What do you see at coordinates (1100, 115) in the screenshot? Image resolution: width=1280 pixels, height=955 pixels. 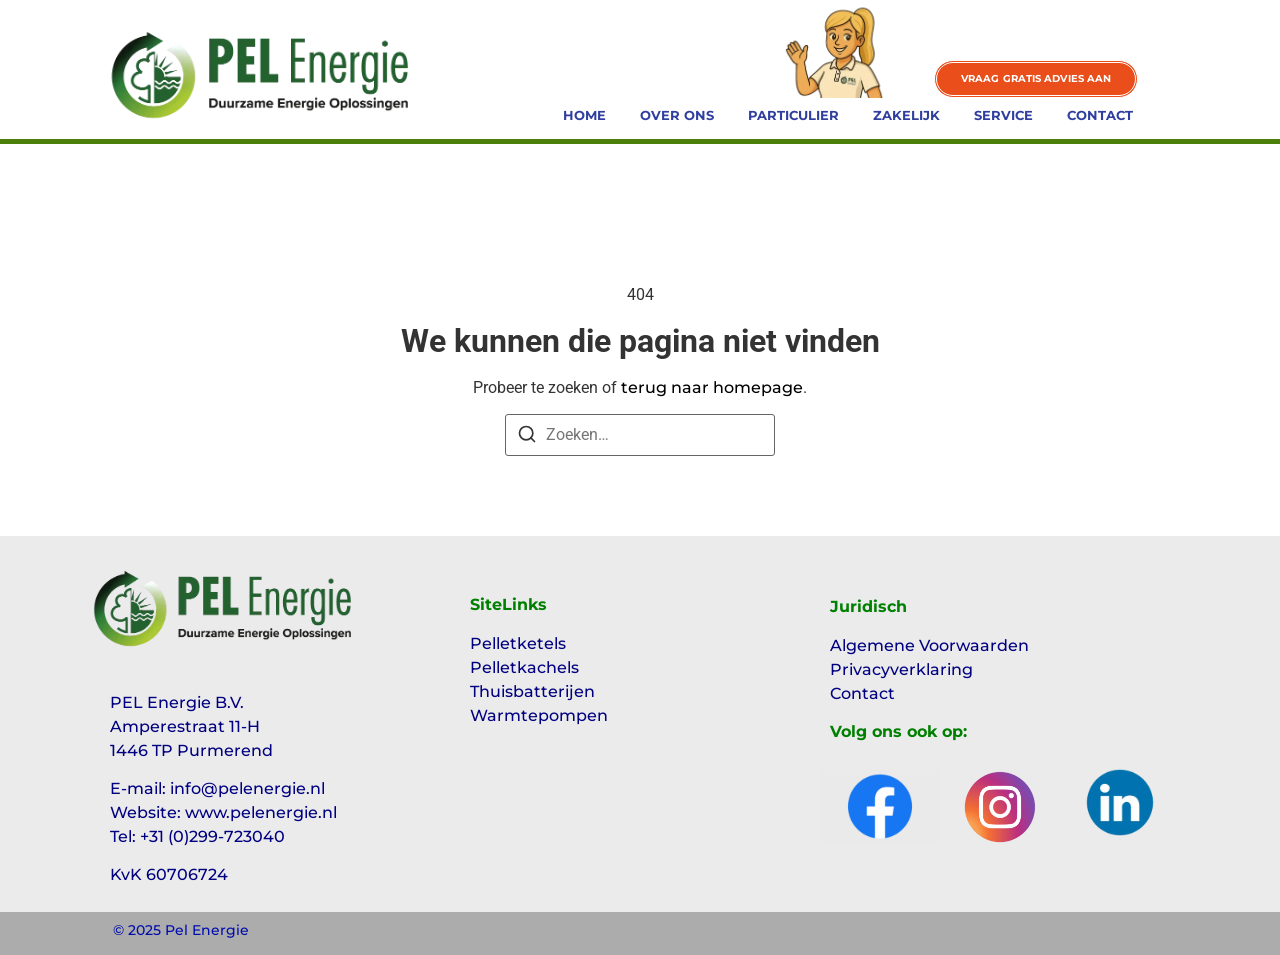 I see `Contact` at bounding box center [1100, 115].